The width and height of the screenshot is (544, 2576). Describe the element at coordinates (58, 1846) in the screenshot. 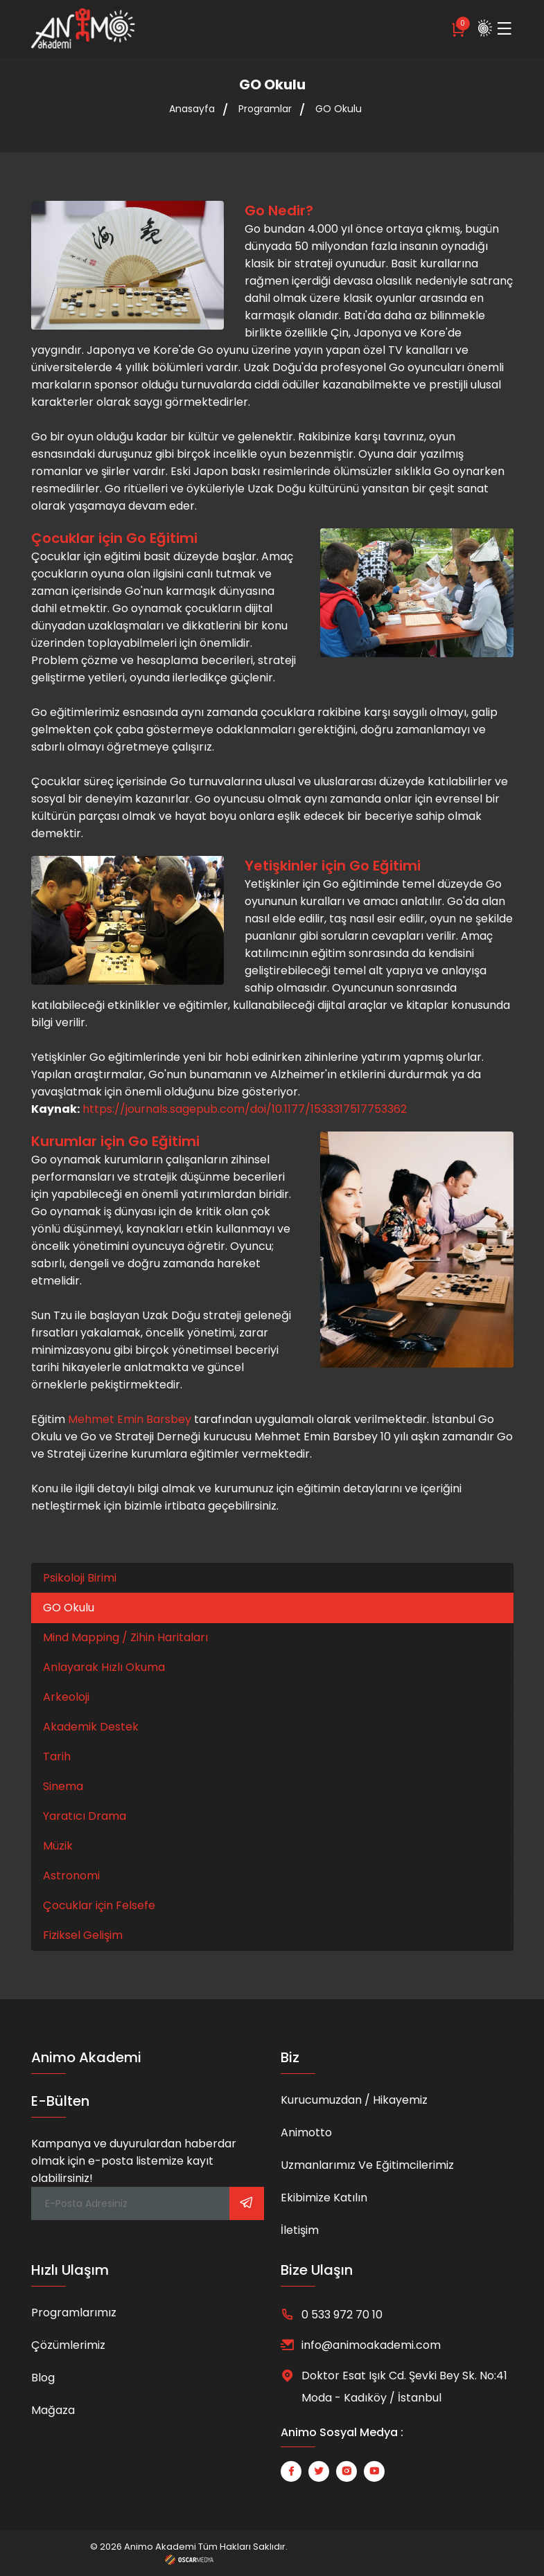

I see `Müzik` at that location.